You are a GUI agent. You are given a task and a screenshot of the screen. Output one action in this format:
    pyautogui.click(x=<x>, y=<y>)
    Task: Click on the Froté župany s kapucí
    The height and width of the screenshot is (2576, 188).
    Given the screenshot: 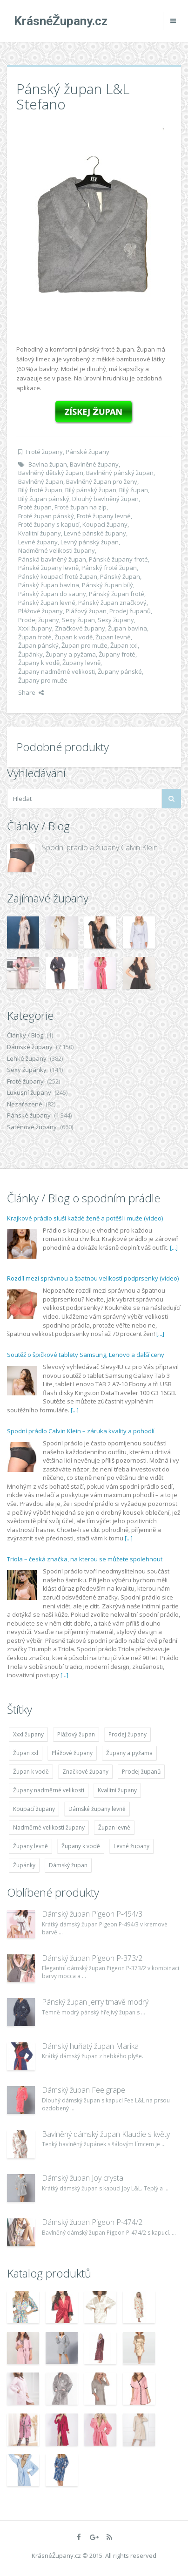 What is the action you would take?
    pyautogui.click(x=49, y=524)
    